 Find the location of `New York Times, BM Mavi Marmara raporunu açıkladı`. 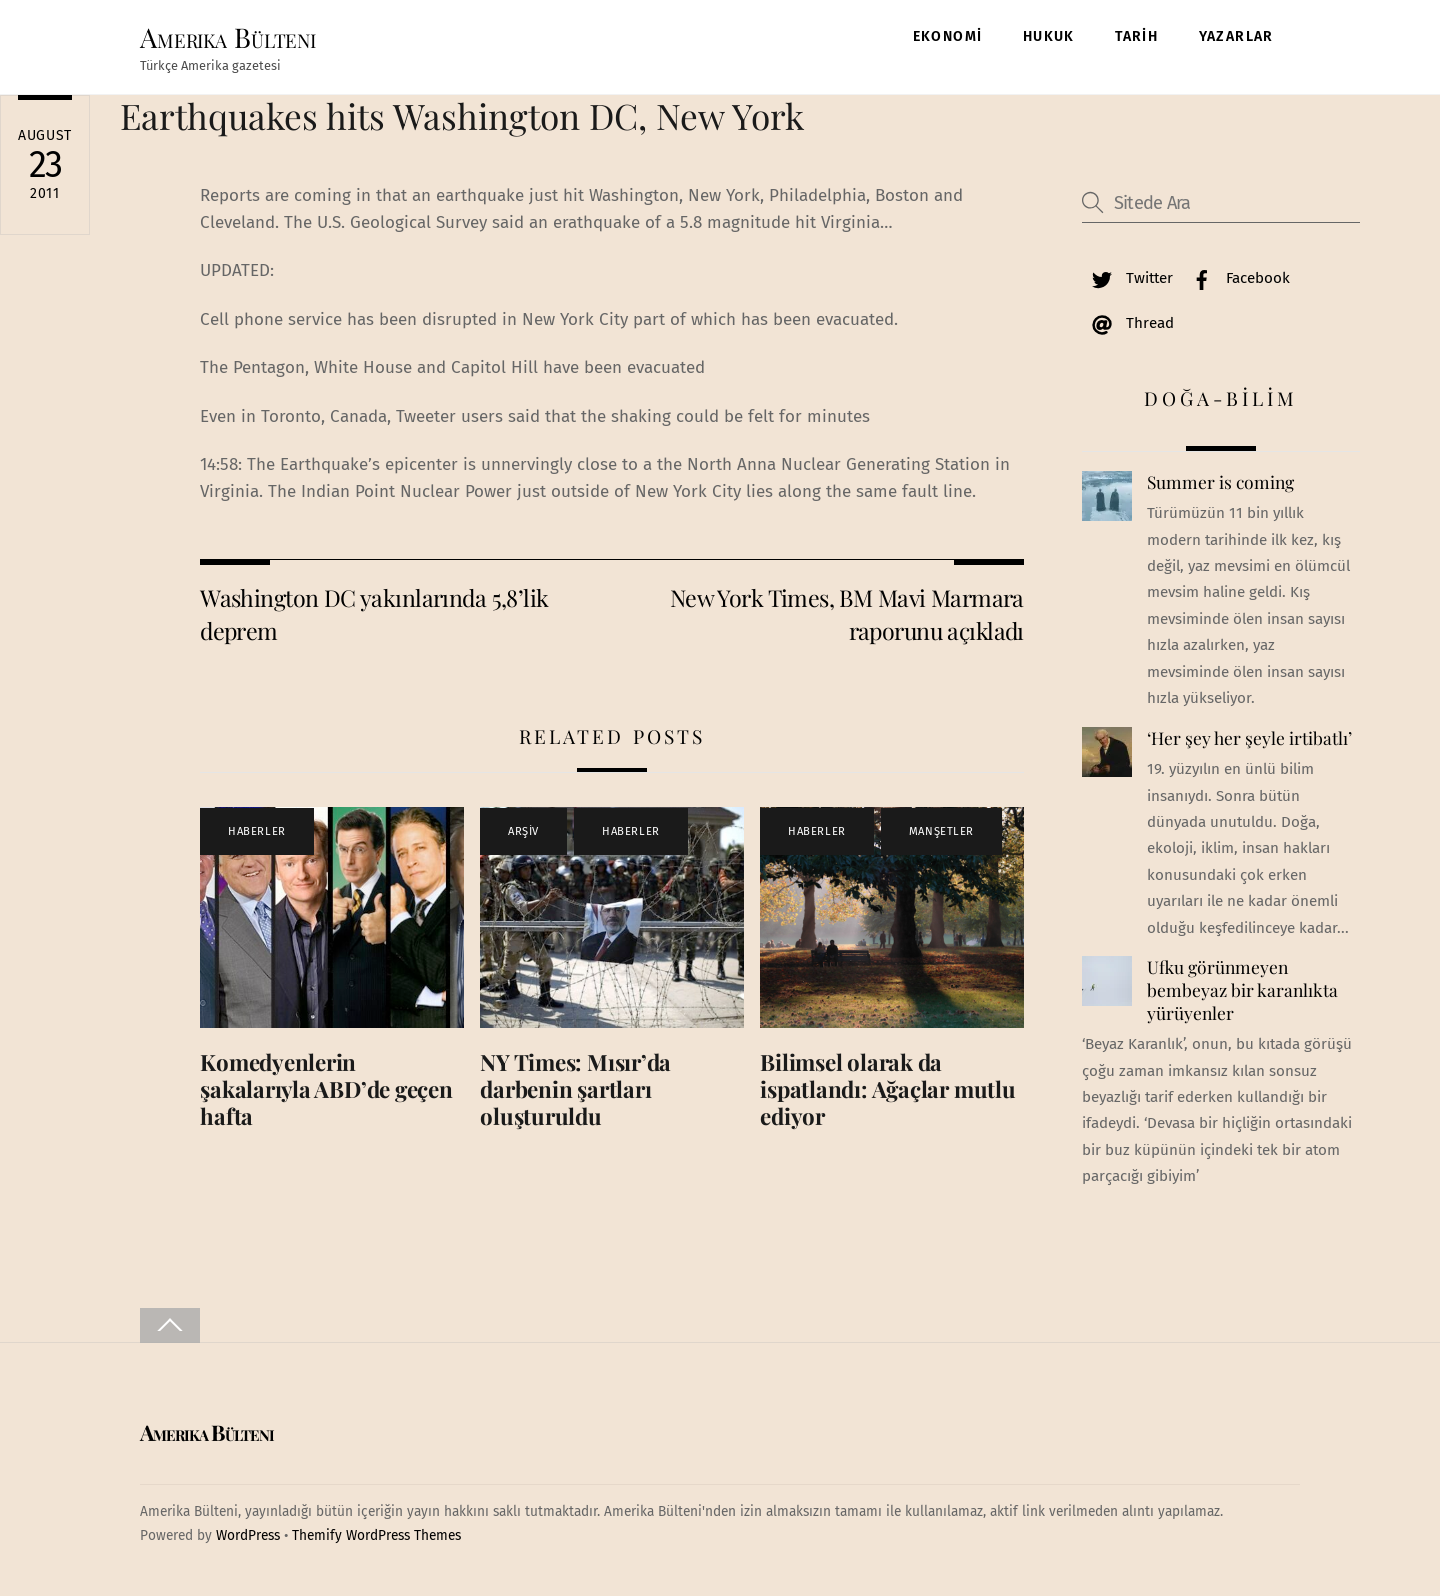

New York Times, BM Mavi Marmara raporunu açıkladı is located at coordinates (847, 613).